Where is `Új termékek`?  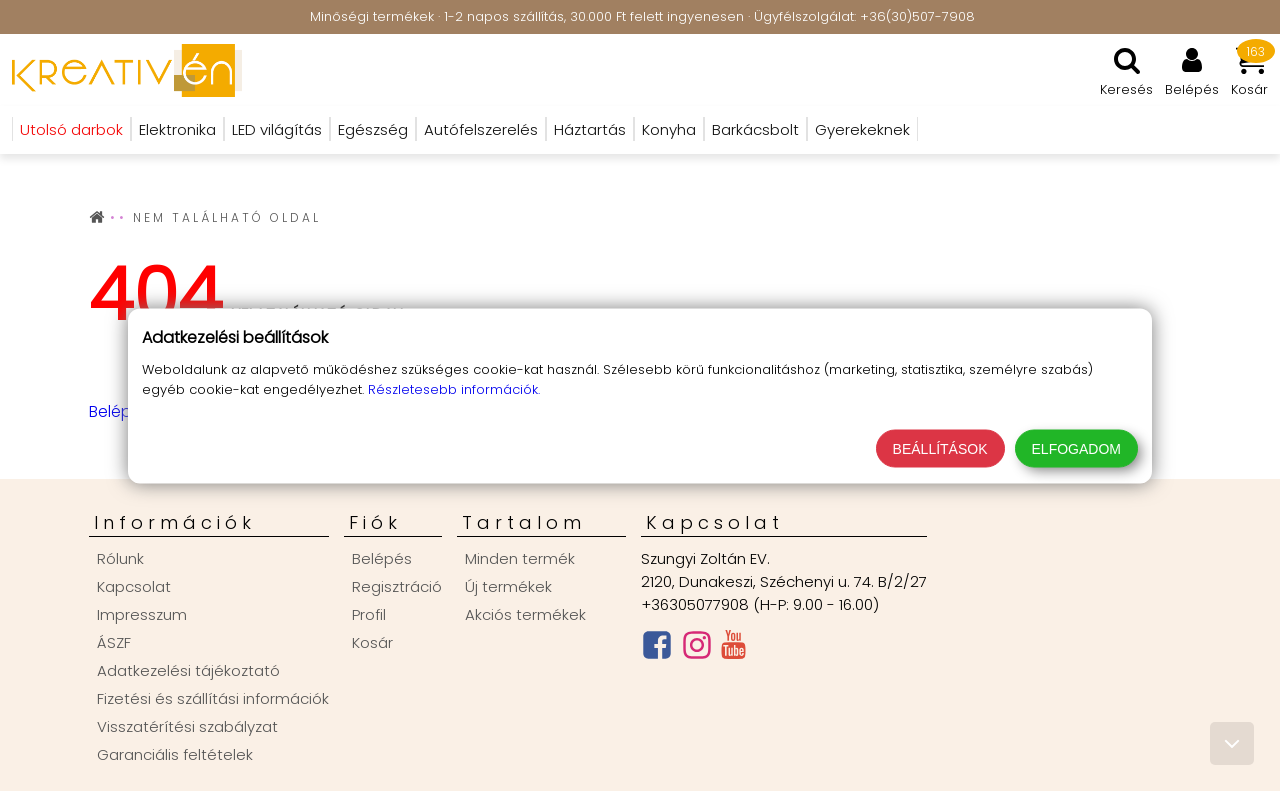
Új termékek is located at coordinates (508, 586).